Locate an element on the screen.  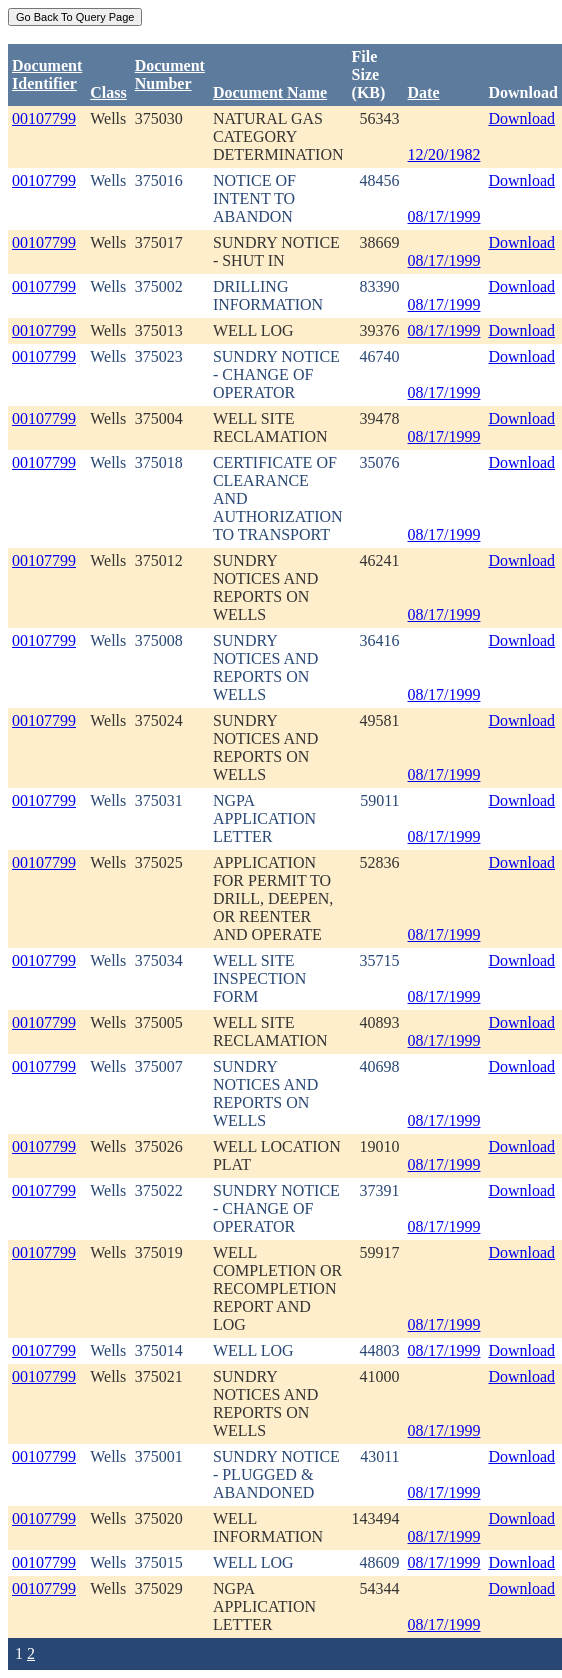
00107799 is located at coordinates (44, 118).